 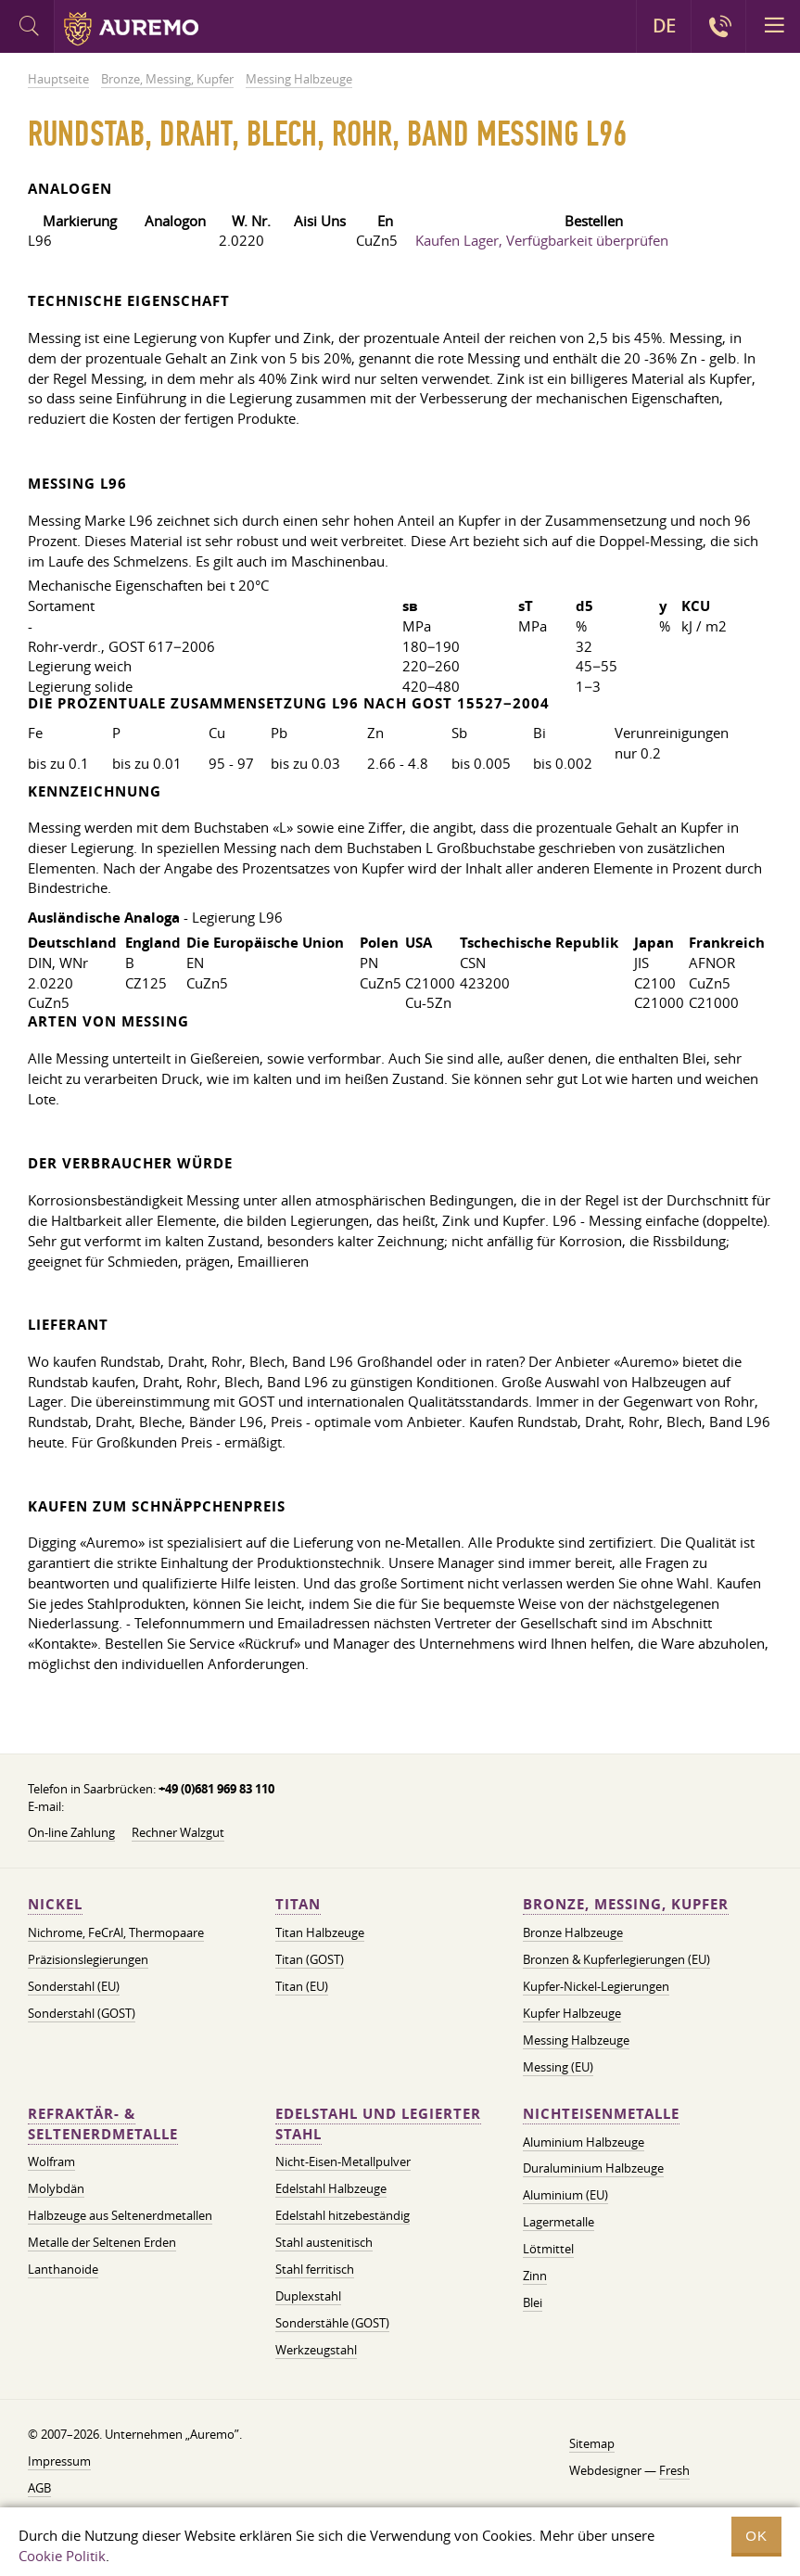 I want to click on Lagermetalle, so click(x=558, y=2221).